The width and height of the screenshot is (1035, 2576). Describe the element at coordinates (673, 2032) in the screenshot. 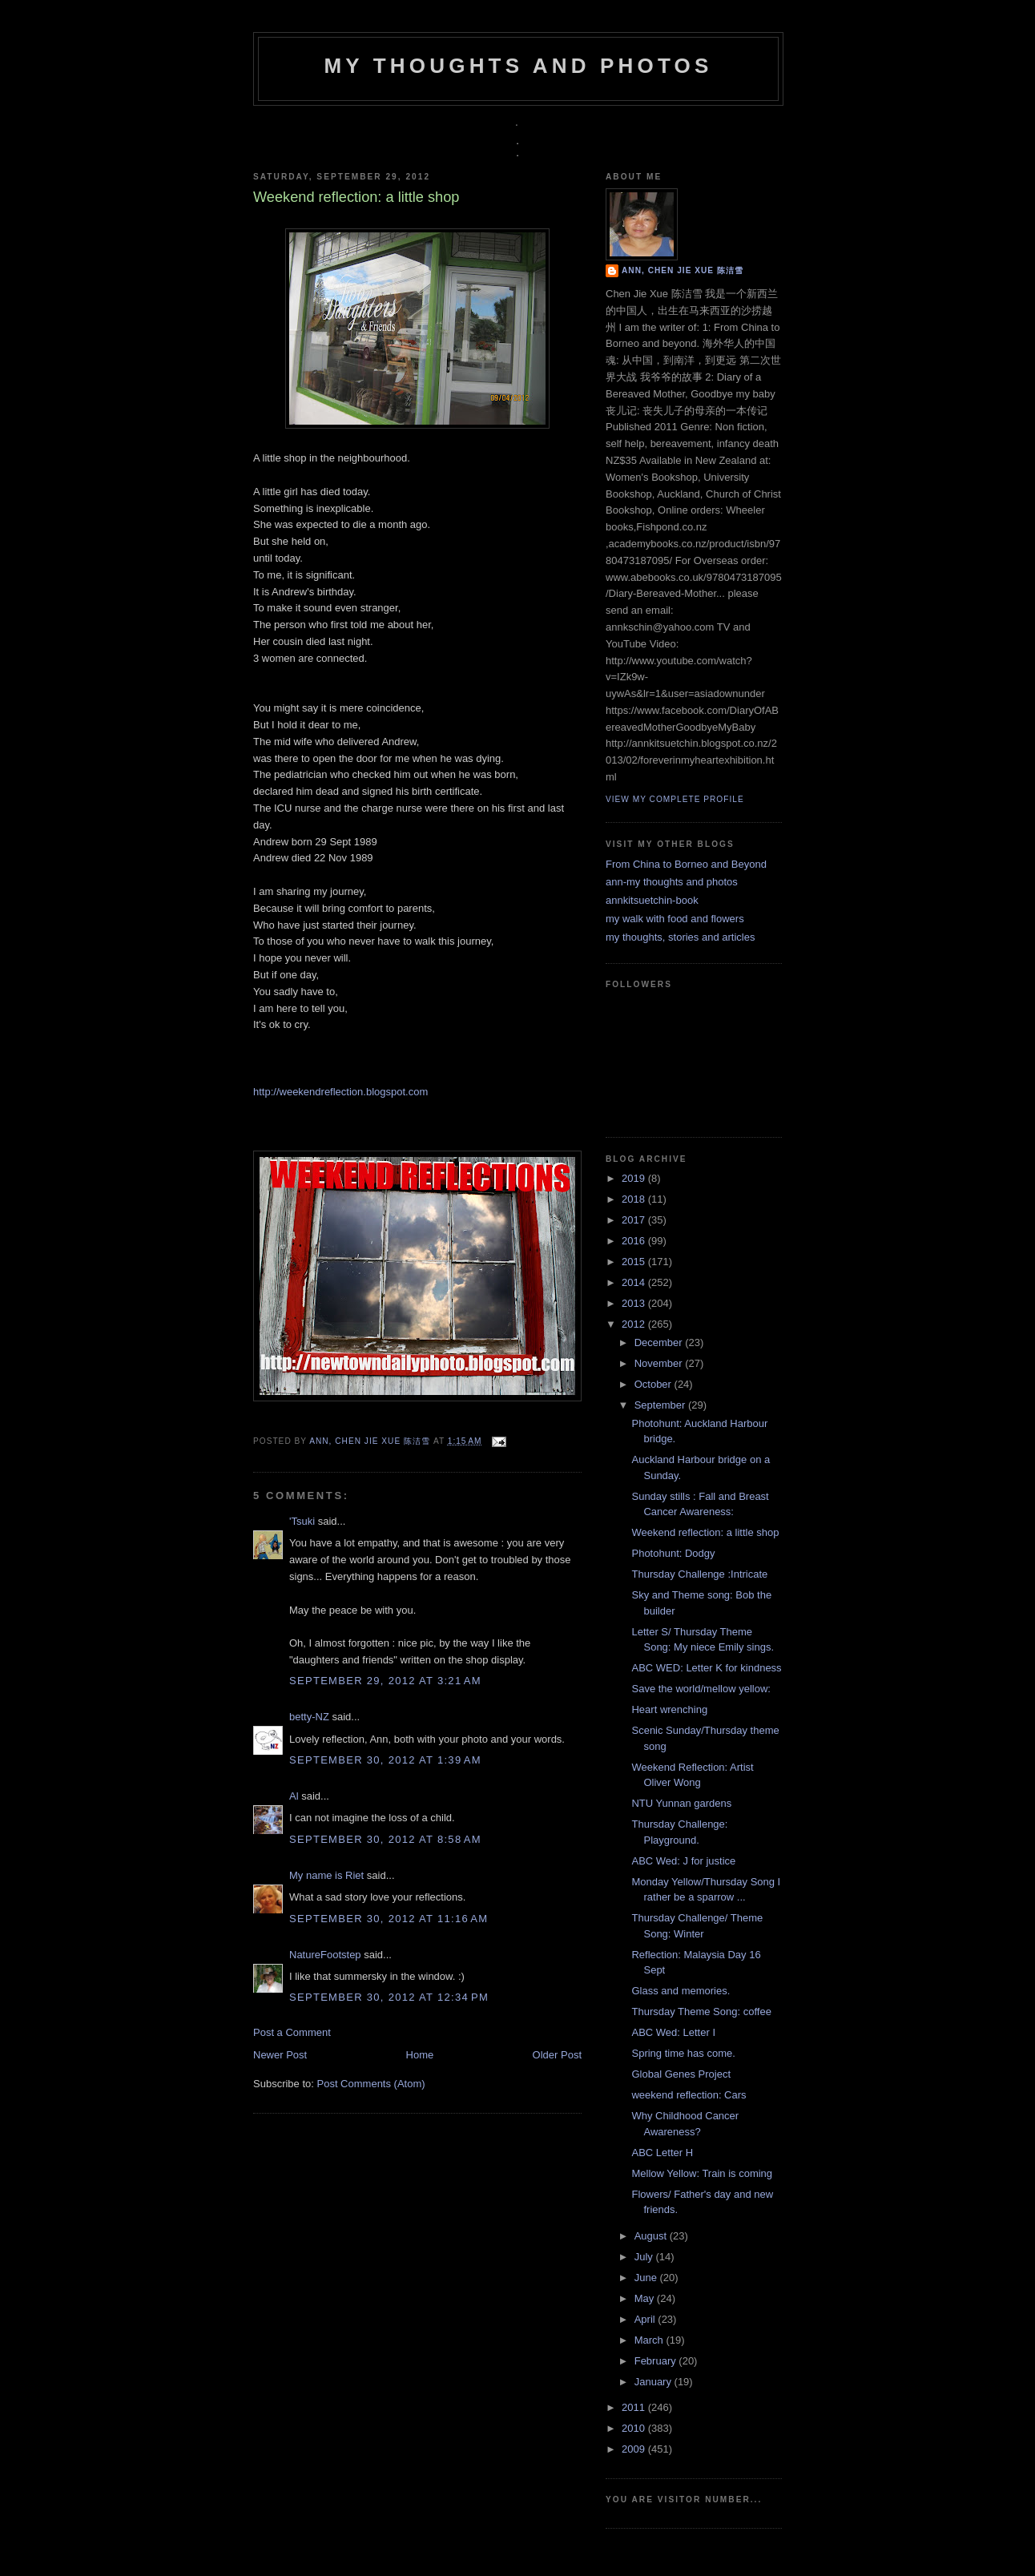

I see `ABC Wed: Letter I` at that location.